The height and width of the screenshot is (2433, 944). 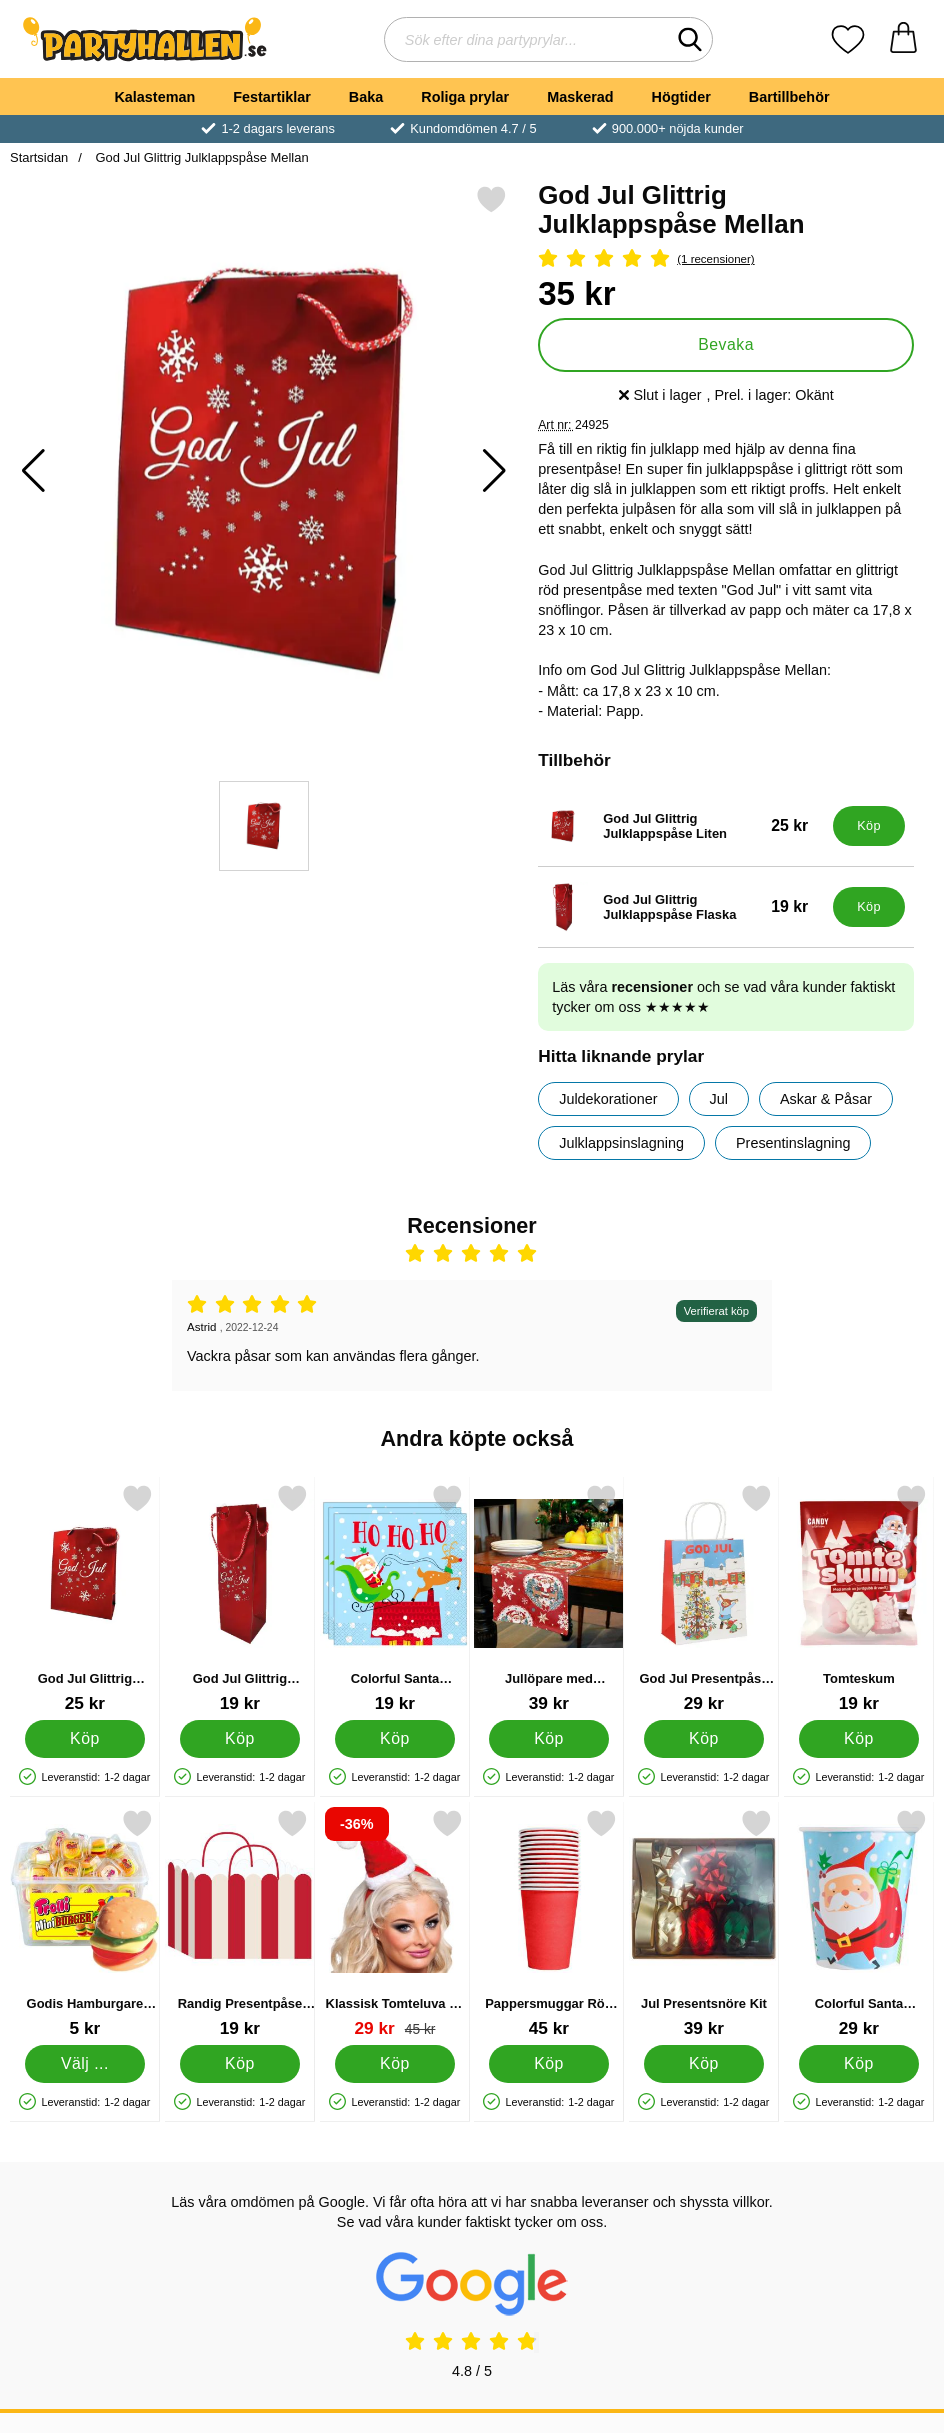 I want to click on [Köp Randig Presentpåse Röd/Vit], so click(x=240, y=2064).